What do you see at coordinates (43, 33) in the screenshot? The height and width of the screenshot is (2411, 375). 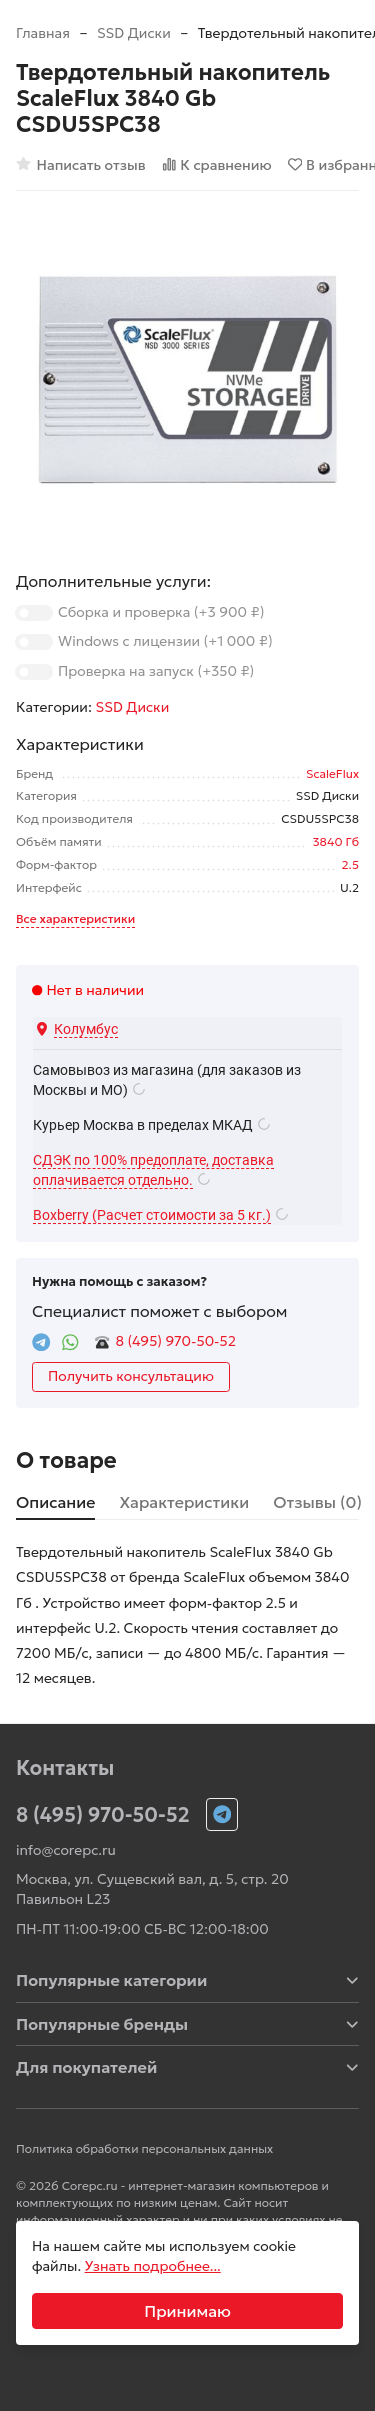 I see `Главная` at bounding box center [43, 33].